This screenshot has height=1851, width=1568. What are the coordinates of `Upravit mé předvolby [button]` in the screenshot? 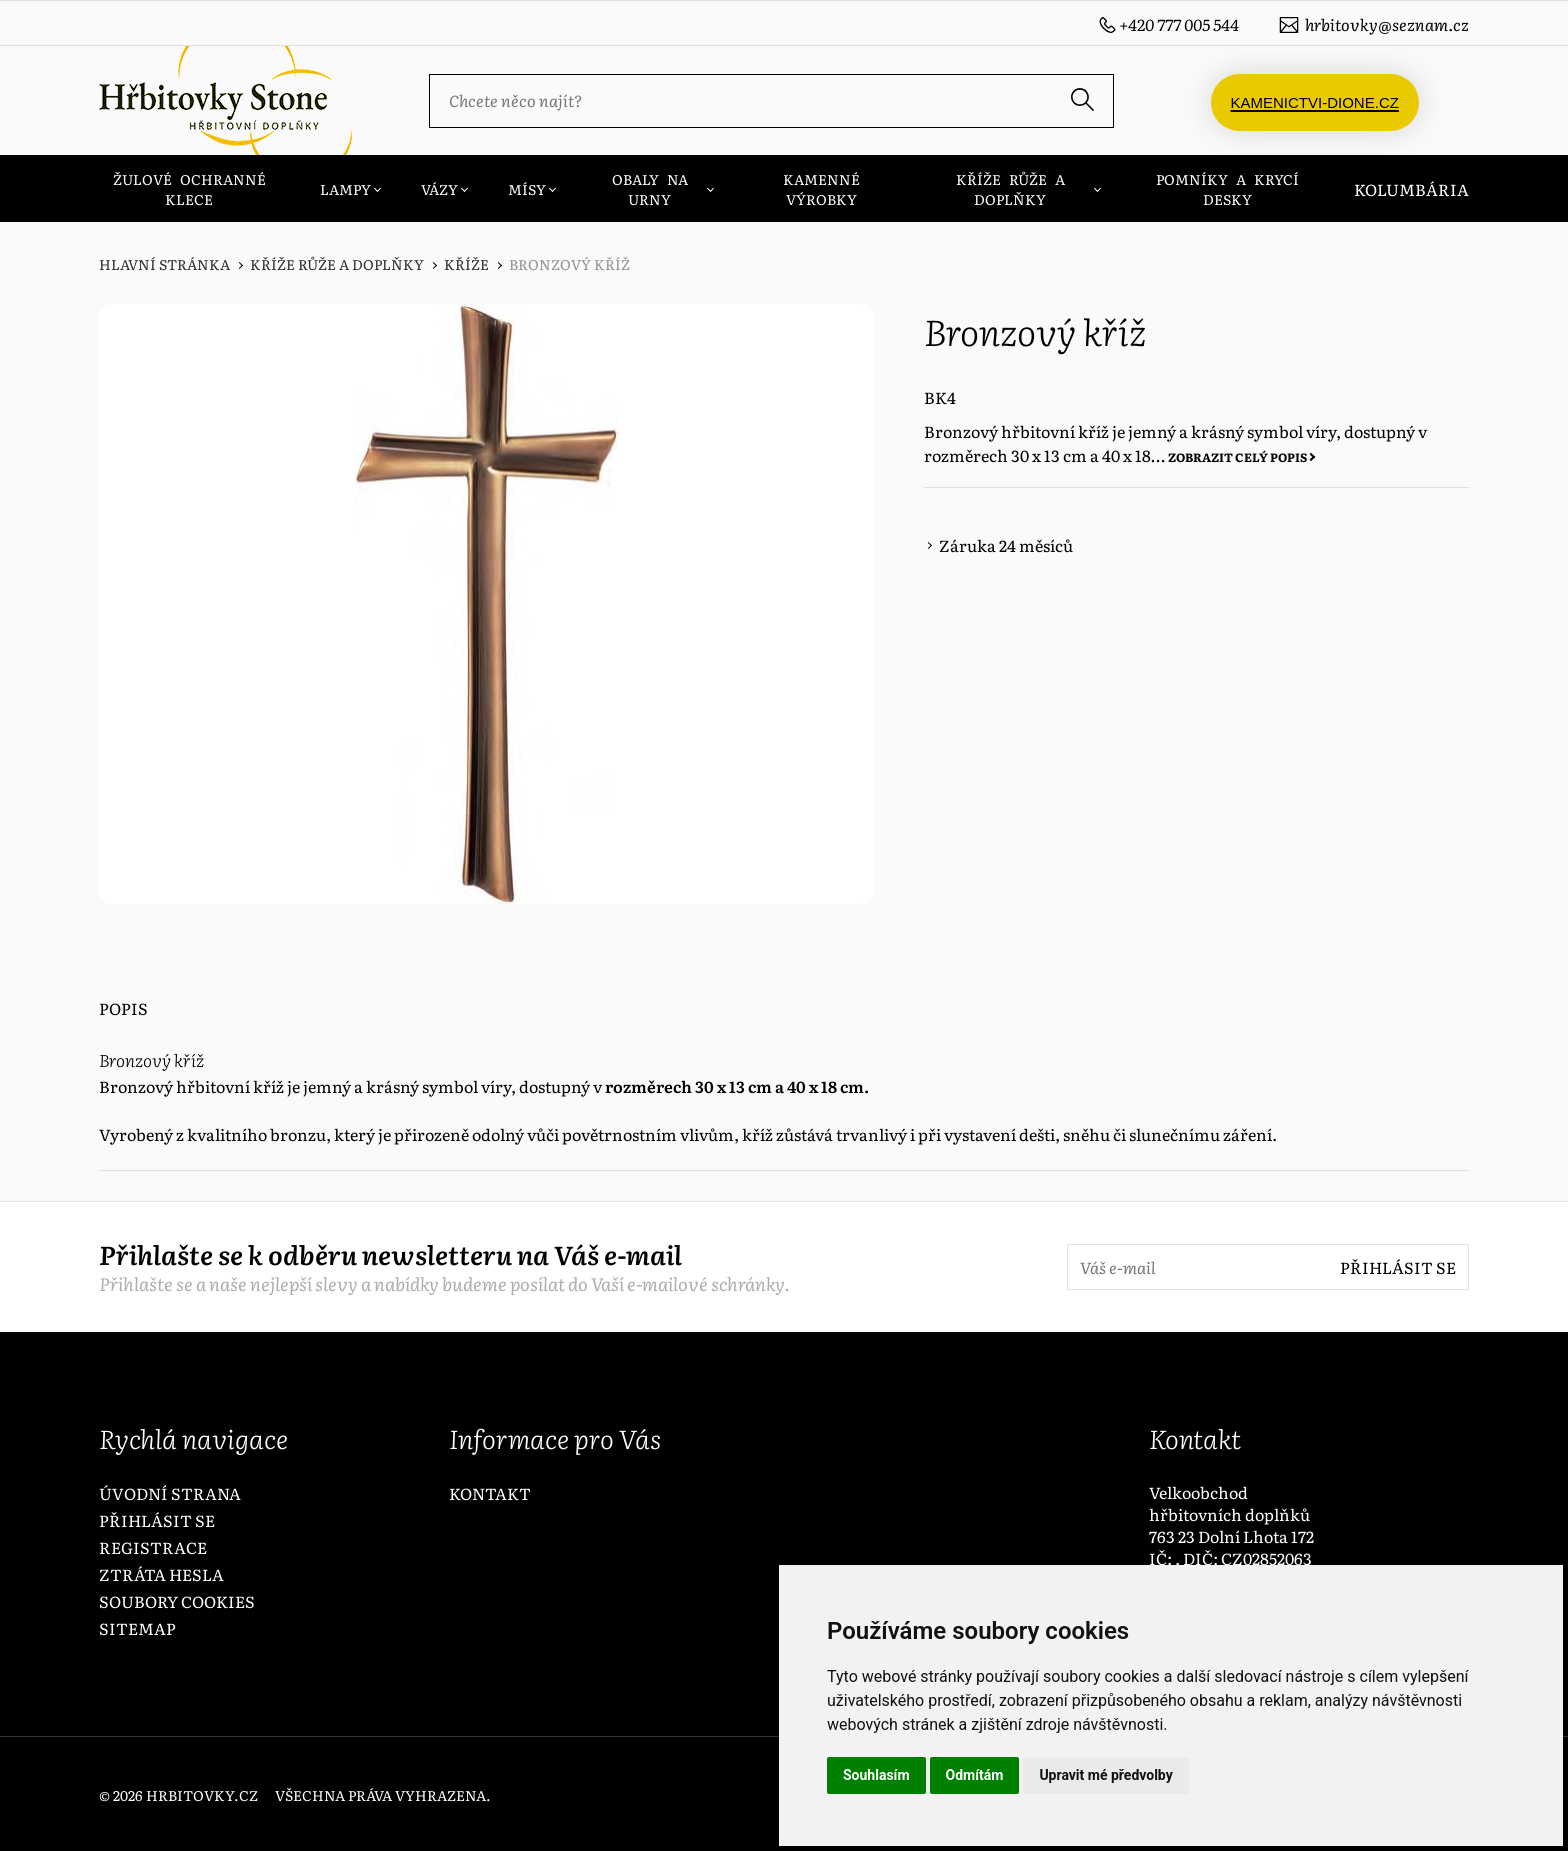 It's located at (1105, 1775).